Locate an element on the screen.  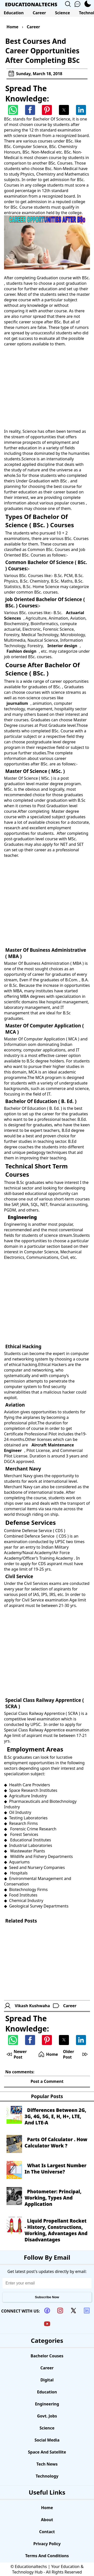
Post a Comment is located at coordinates (47, 2081).